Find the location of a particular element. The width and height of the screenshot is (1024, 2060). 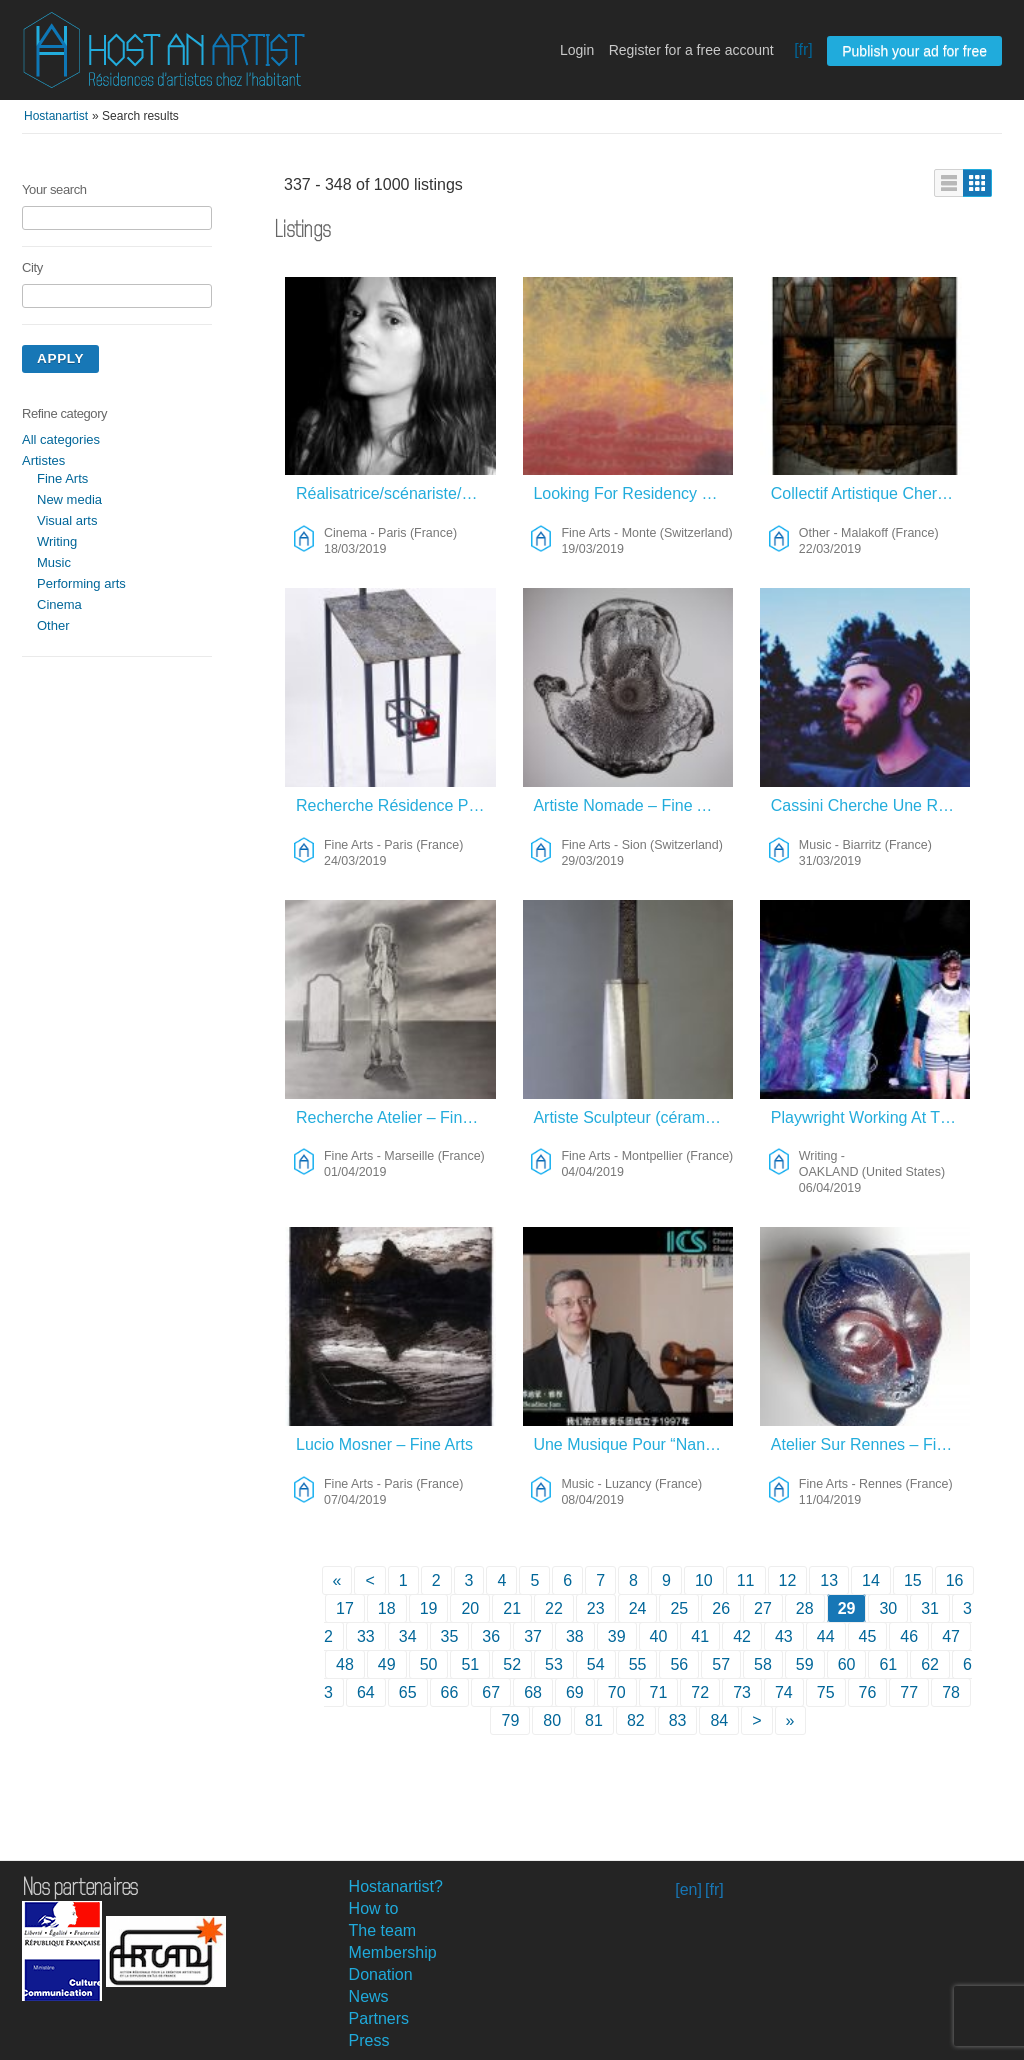

58 is located at coordinates (763, 1664).